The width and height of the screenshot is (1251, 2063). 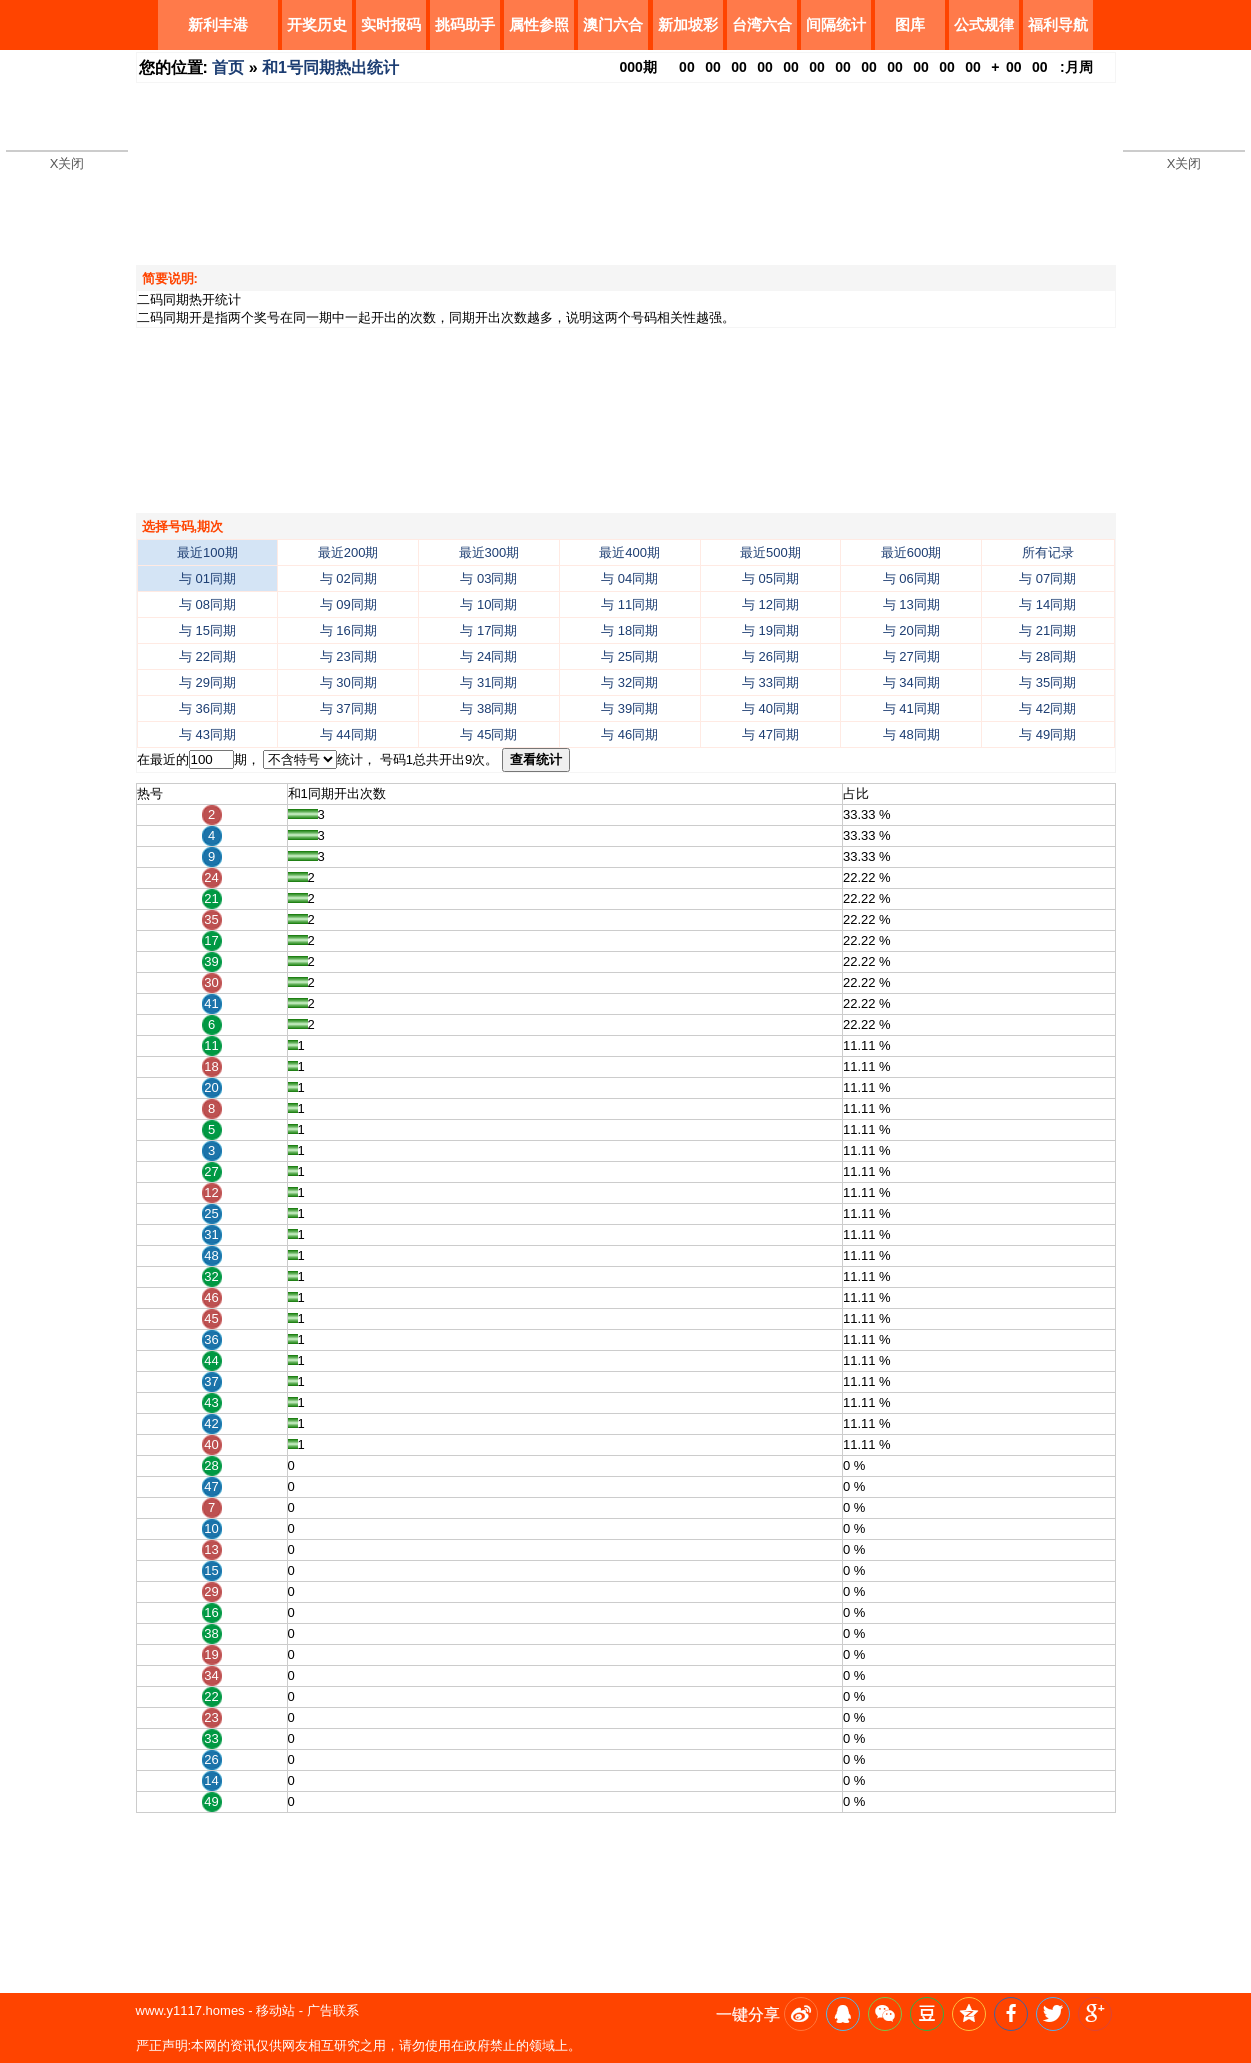 What do you see at coordinates (207, 734) in the screenshot?
I see `与 43同期` at bounding box center [207, 734].